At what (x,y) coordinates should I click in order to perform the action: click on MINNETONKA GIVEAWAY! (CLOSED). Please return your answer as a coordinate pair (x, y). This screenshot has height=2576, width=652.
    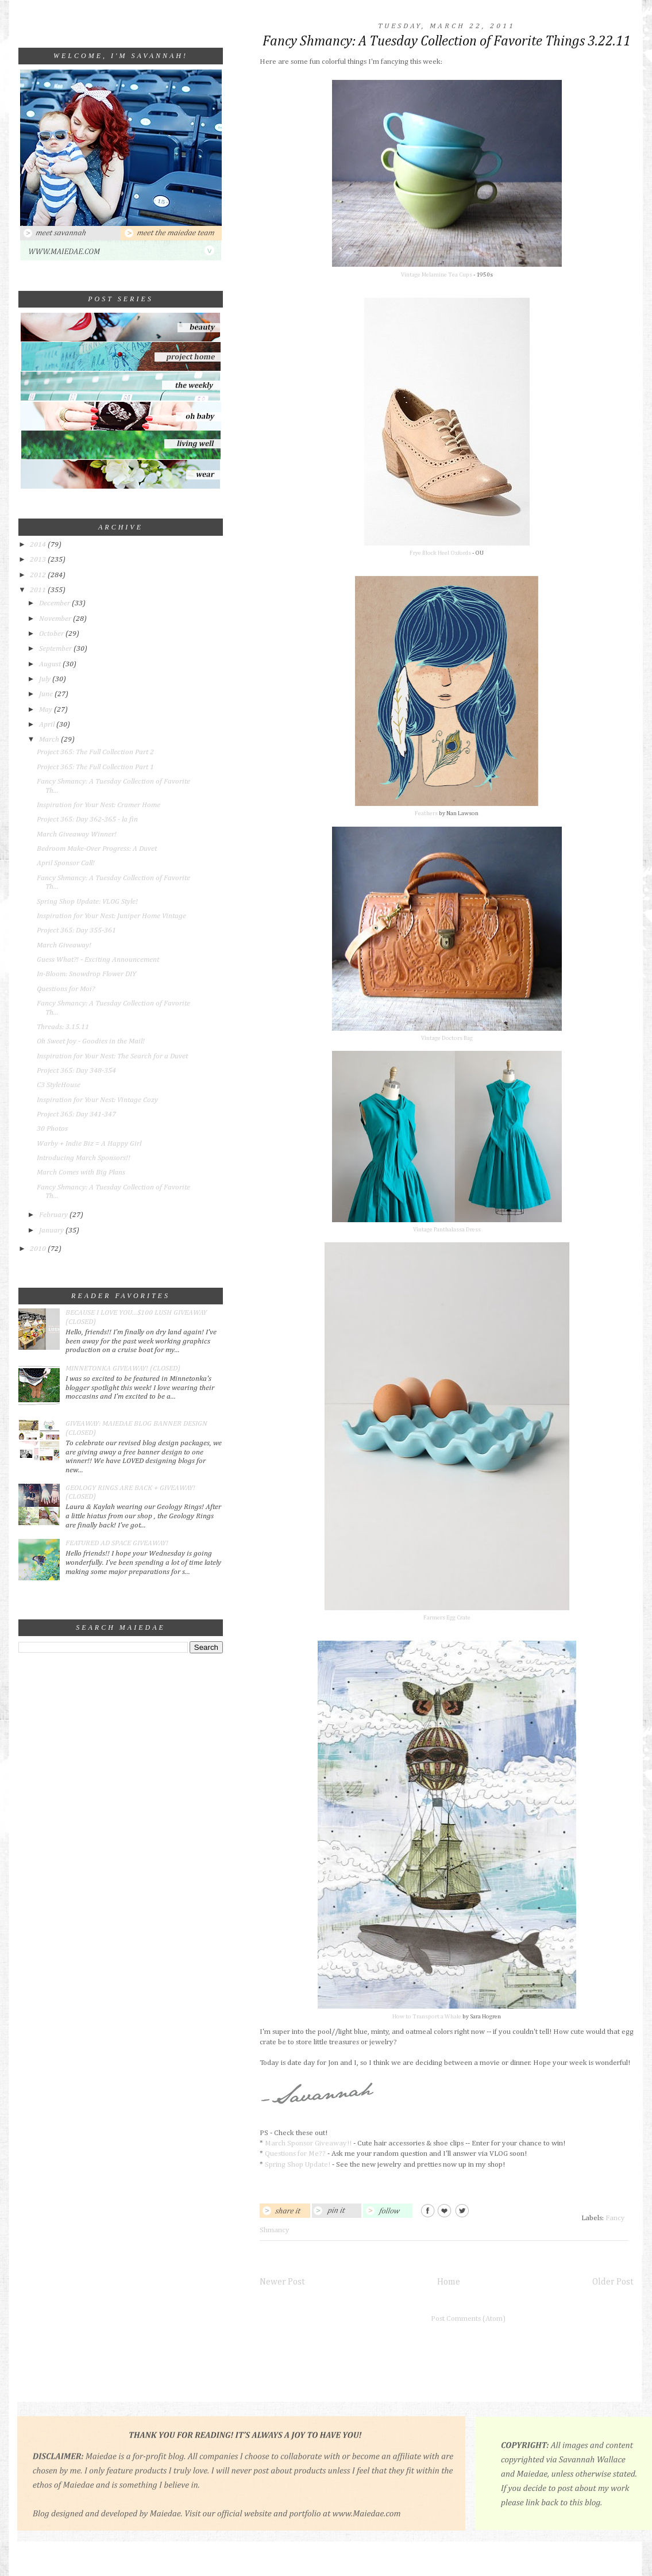
    Looking at the image, I should click on (122, 1368).